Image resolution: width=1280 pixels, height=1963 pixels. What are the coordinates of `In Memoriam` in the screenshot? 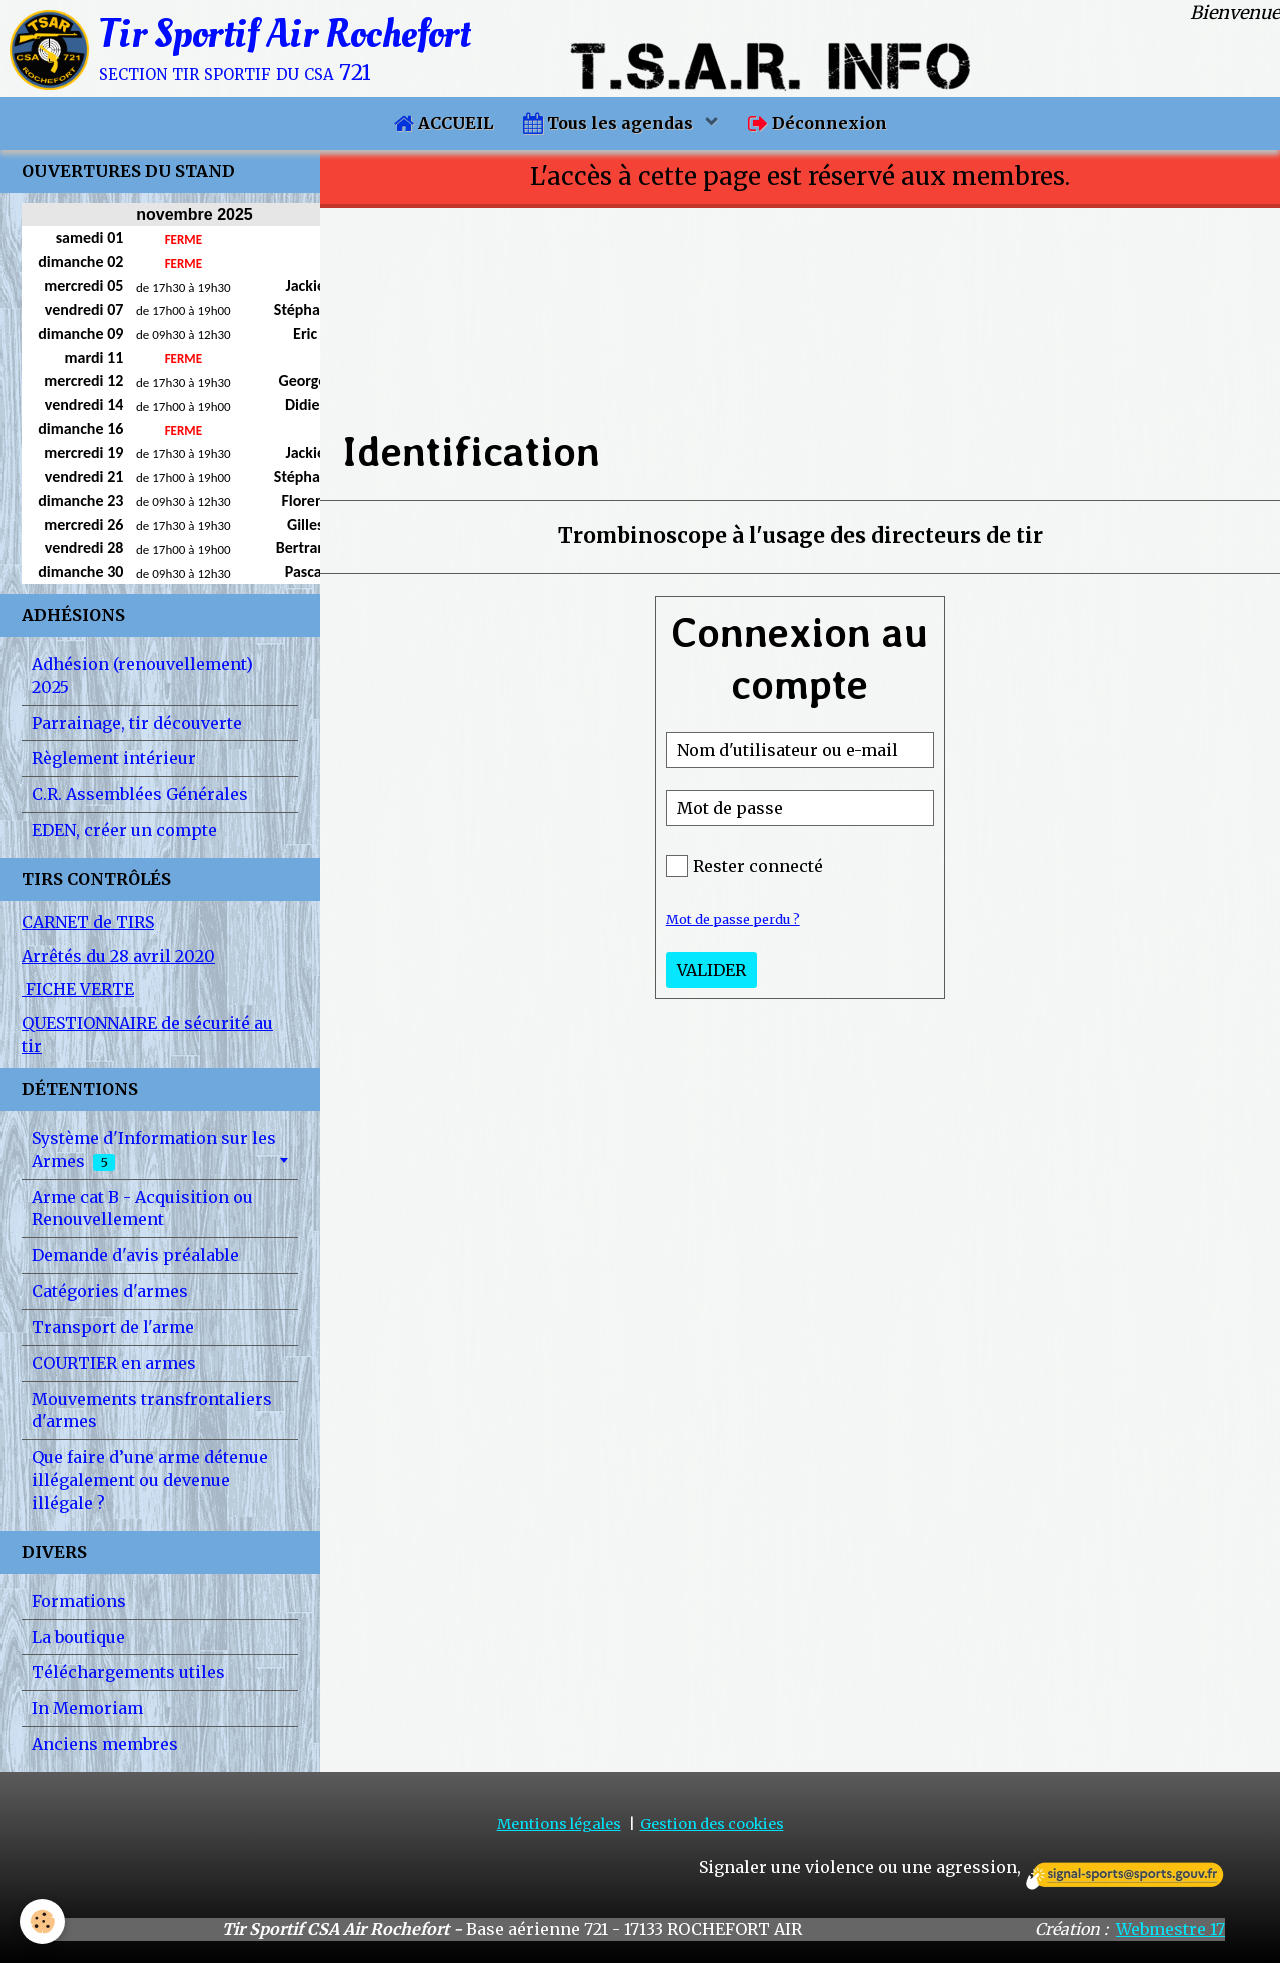 It's located at (87, 1708).